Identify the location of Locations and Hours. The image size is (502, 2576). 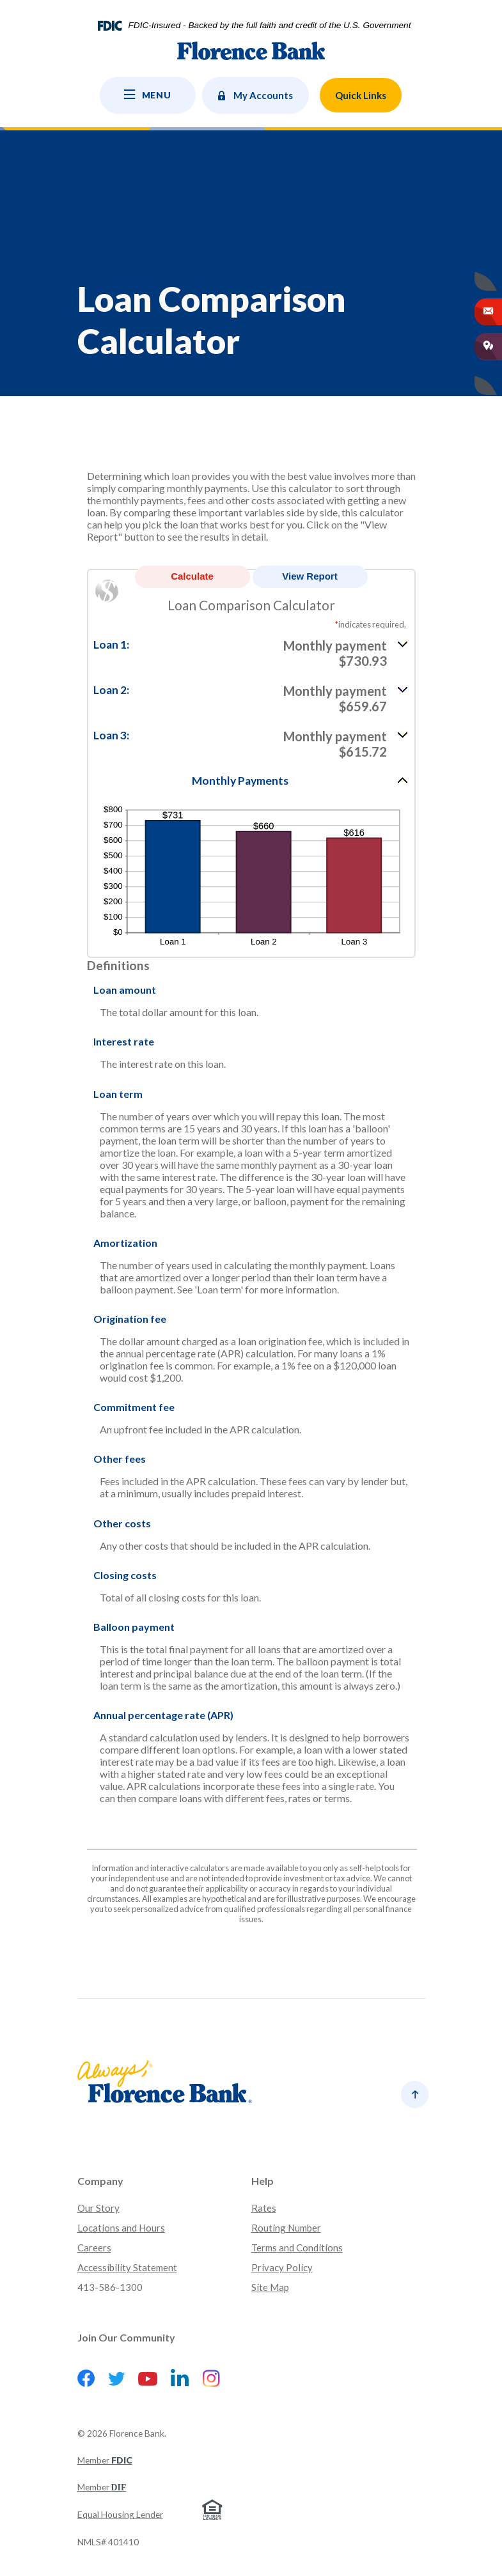
(121, 2227).